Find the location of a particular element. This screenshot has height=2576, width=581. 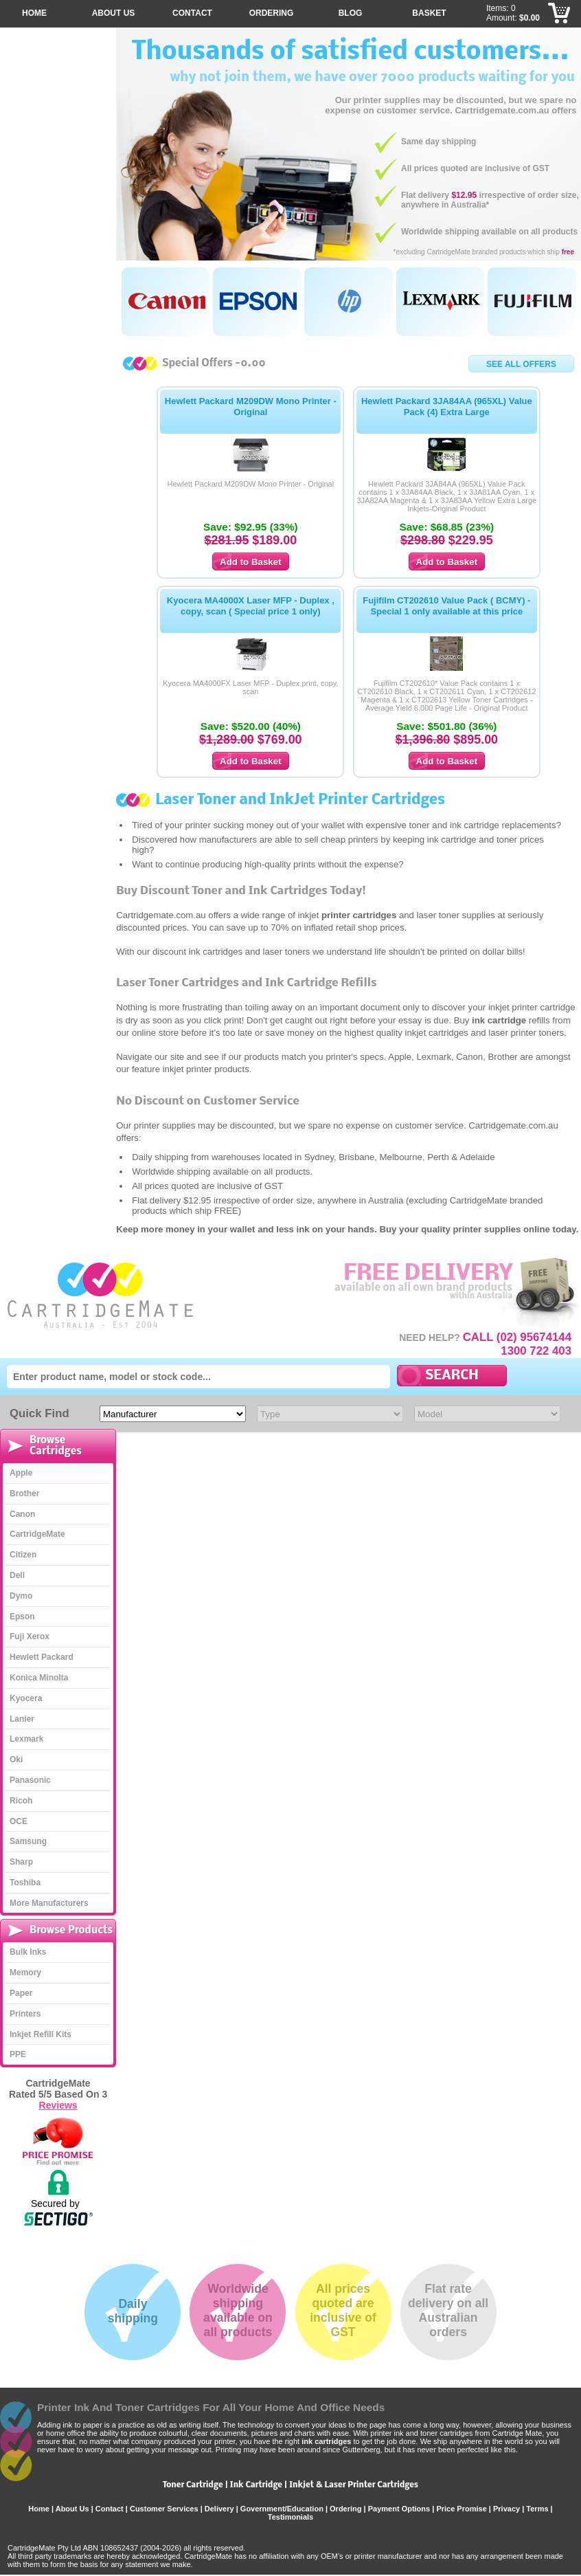

Konica Minolta is located at coordinates (39, 1678).